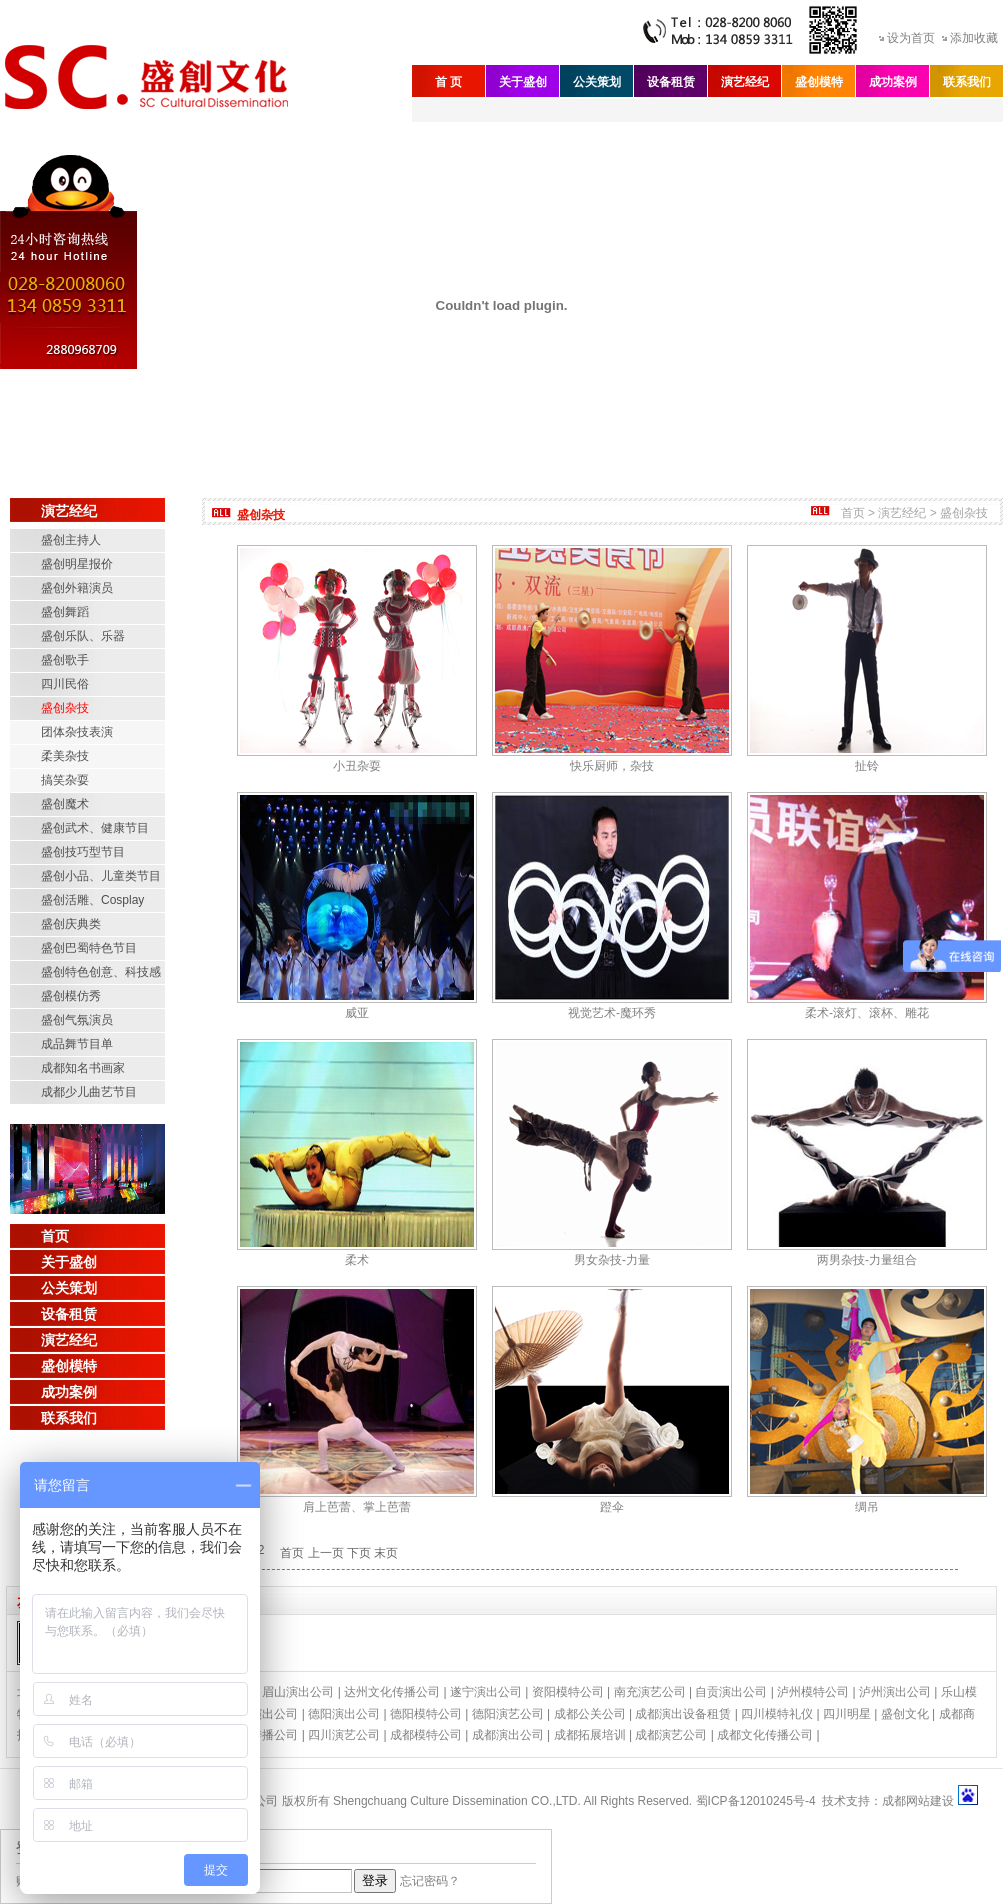  Describe the element at coordinates (55, 1236) in the screenshot. I see `首页` at that location.